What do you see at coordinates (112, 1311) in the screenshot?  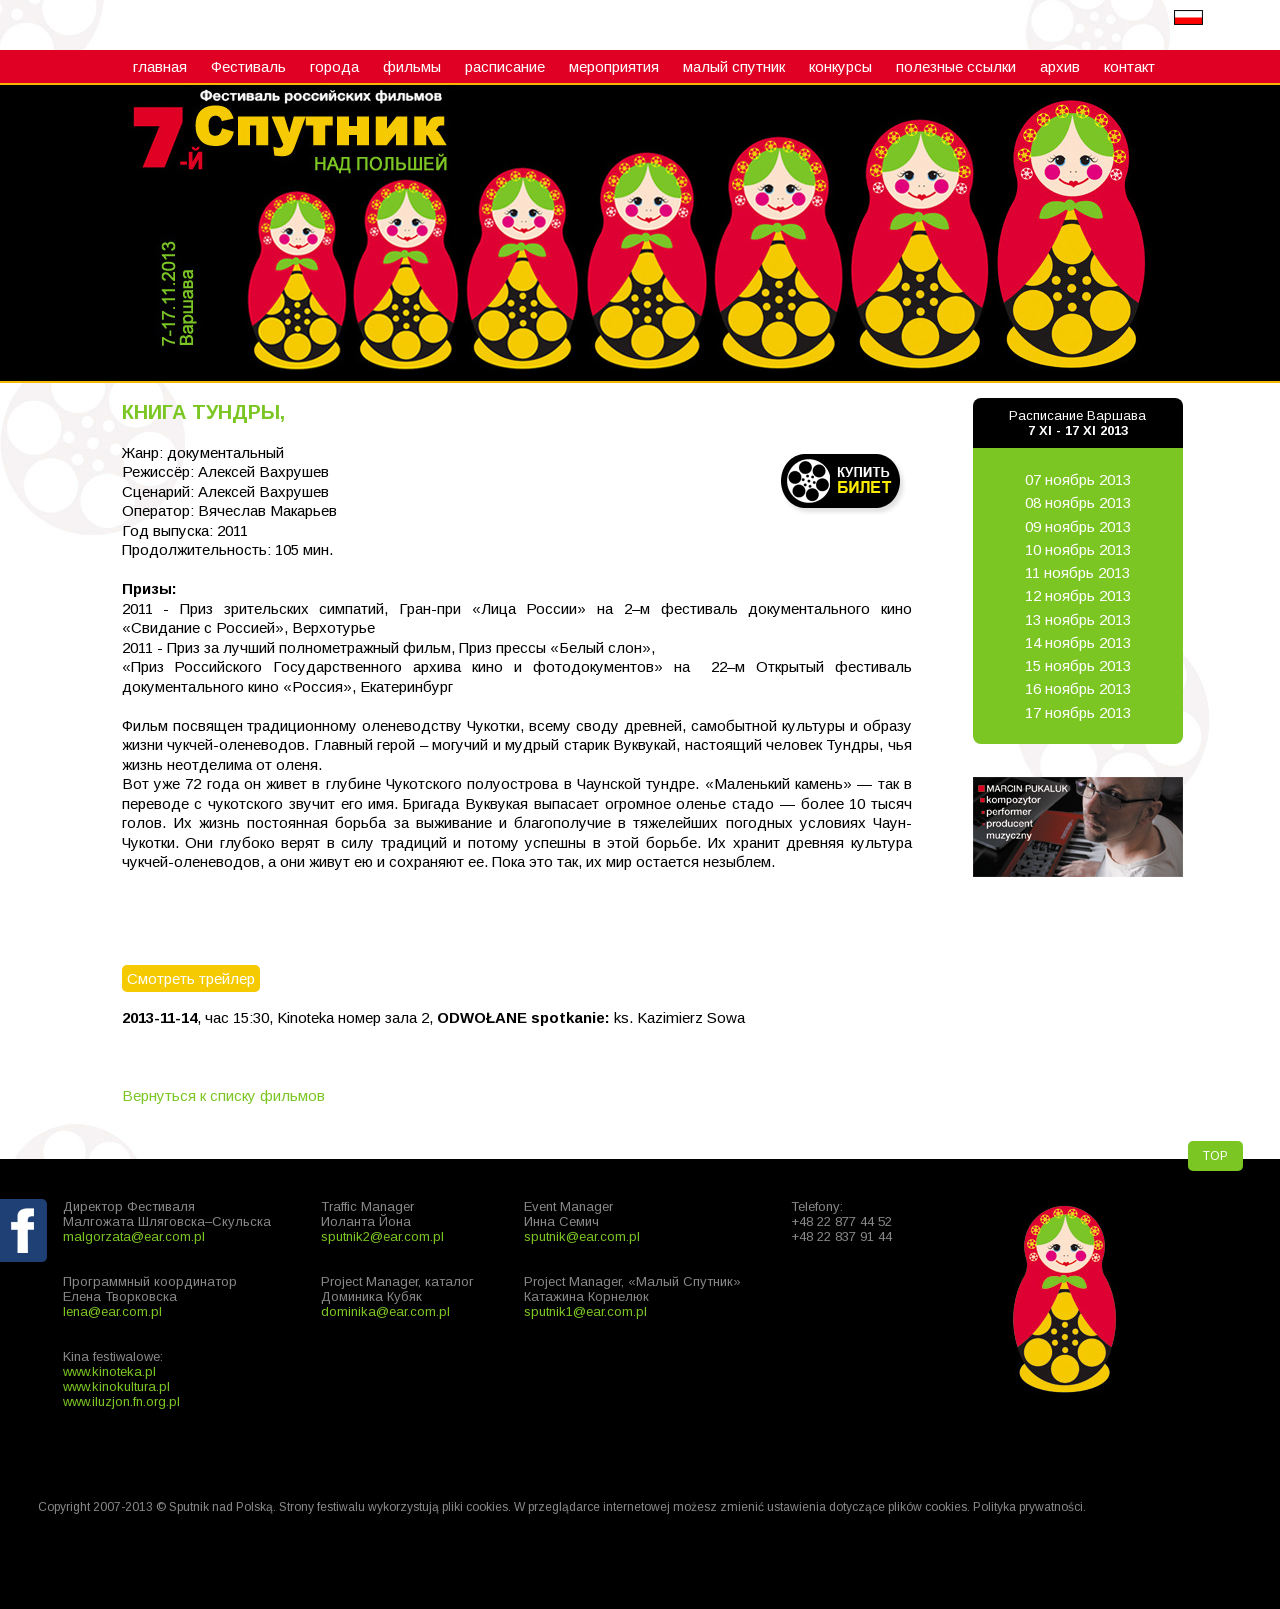 I see `lena@ear.com.pl` at bounding box center [112, 1311].